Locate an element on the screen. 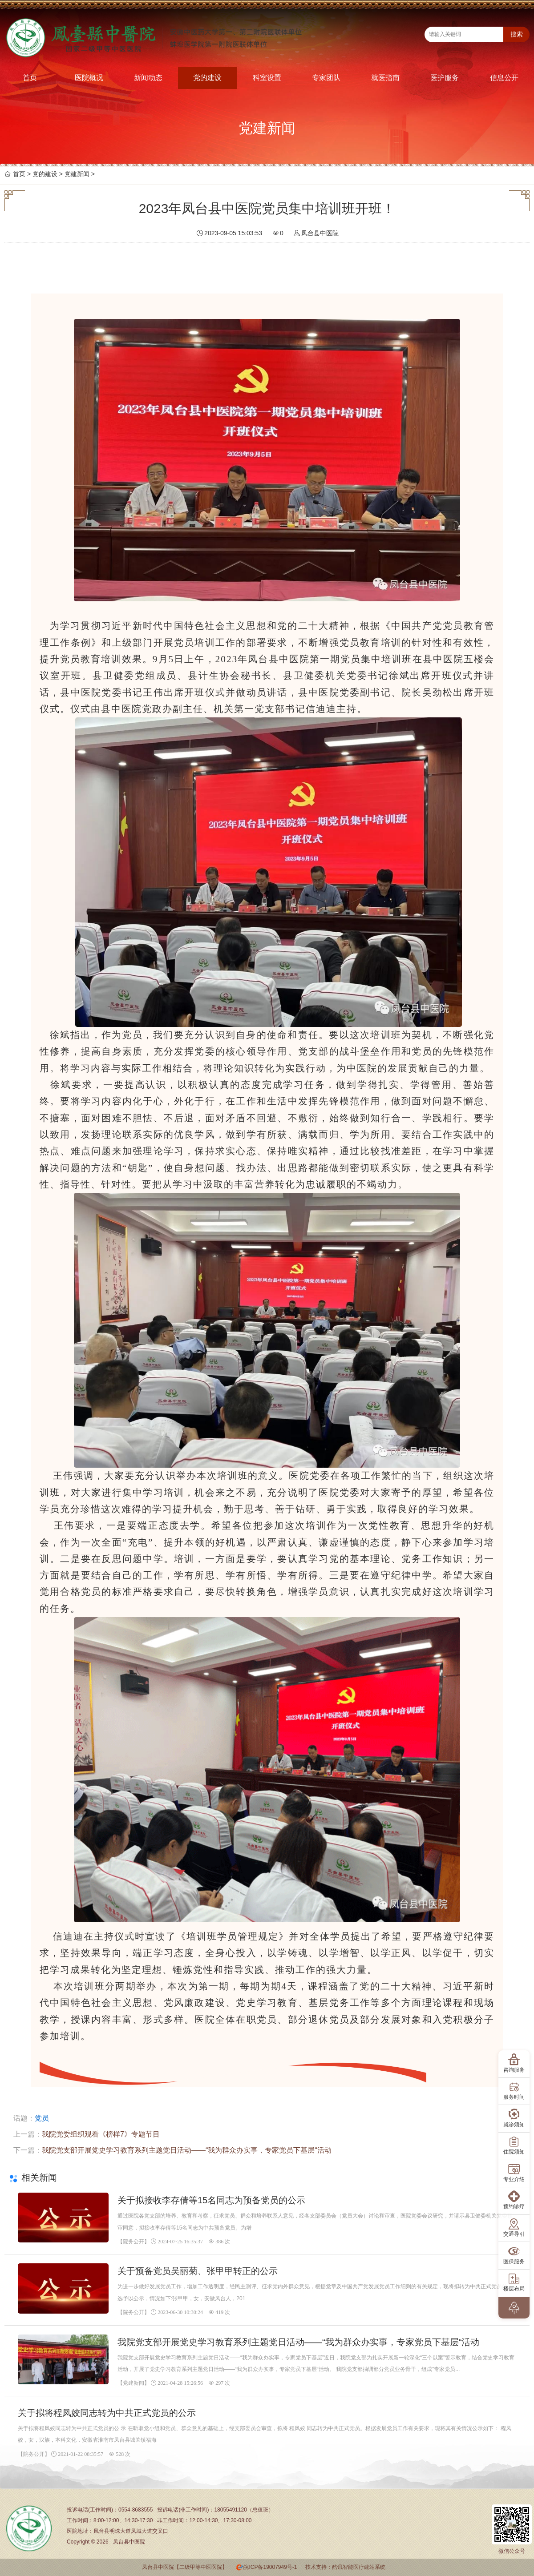 The width and height of the screenshot is (534, 2576). 我院党委组织观看《榜样7》专题节目 is located at coordinates (101, 2134).